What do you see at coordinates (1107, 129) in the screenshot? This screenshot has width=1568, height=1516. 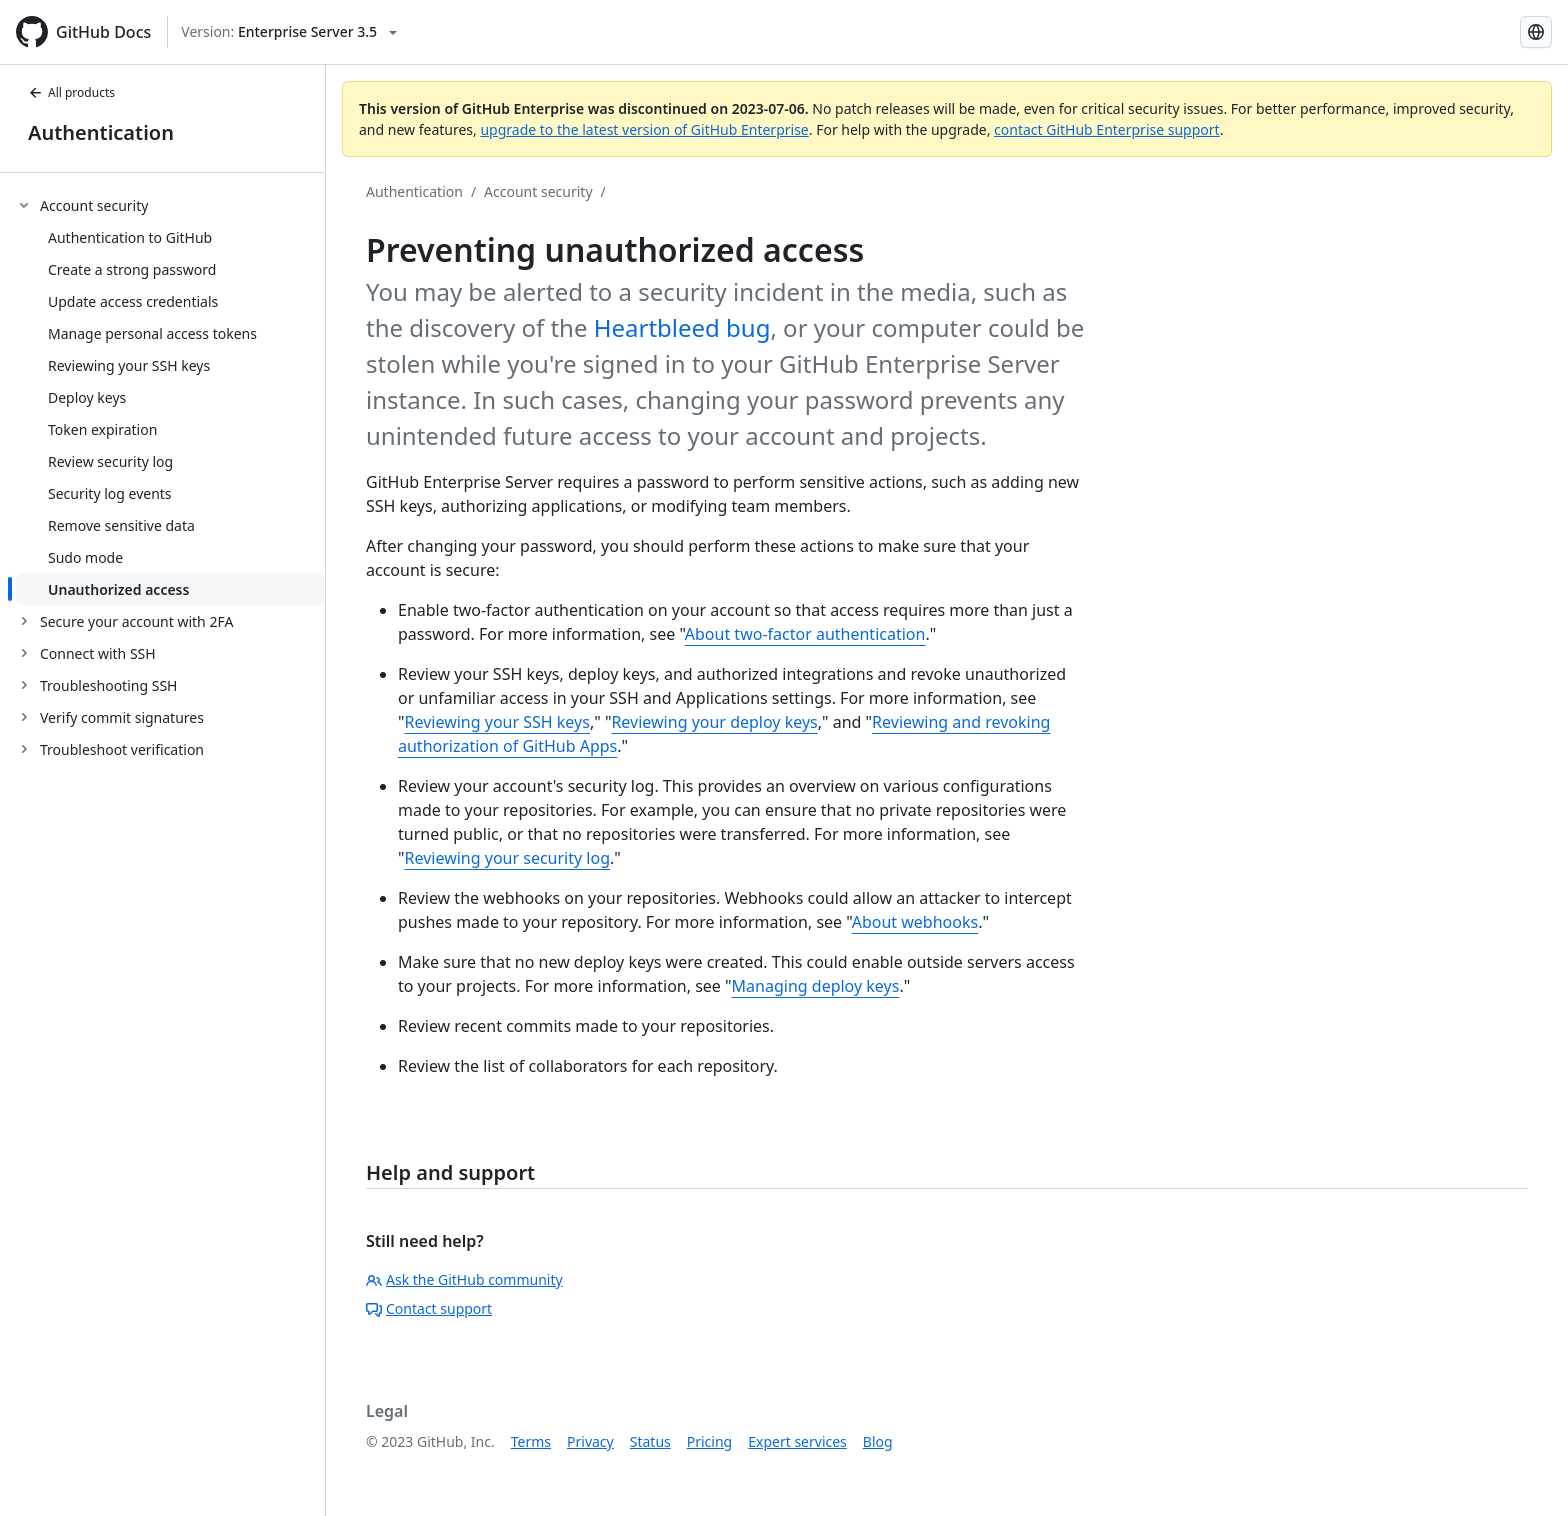 I see `contact GitHub Enterprise support` at bounding box center [1107, 129].